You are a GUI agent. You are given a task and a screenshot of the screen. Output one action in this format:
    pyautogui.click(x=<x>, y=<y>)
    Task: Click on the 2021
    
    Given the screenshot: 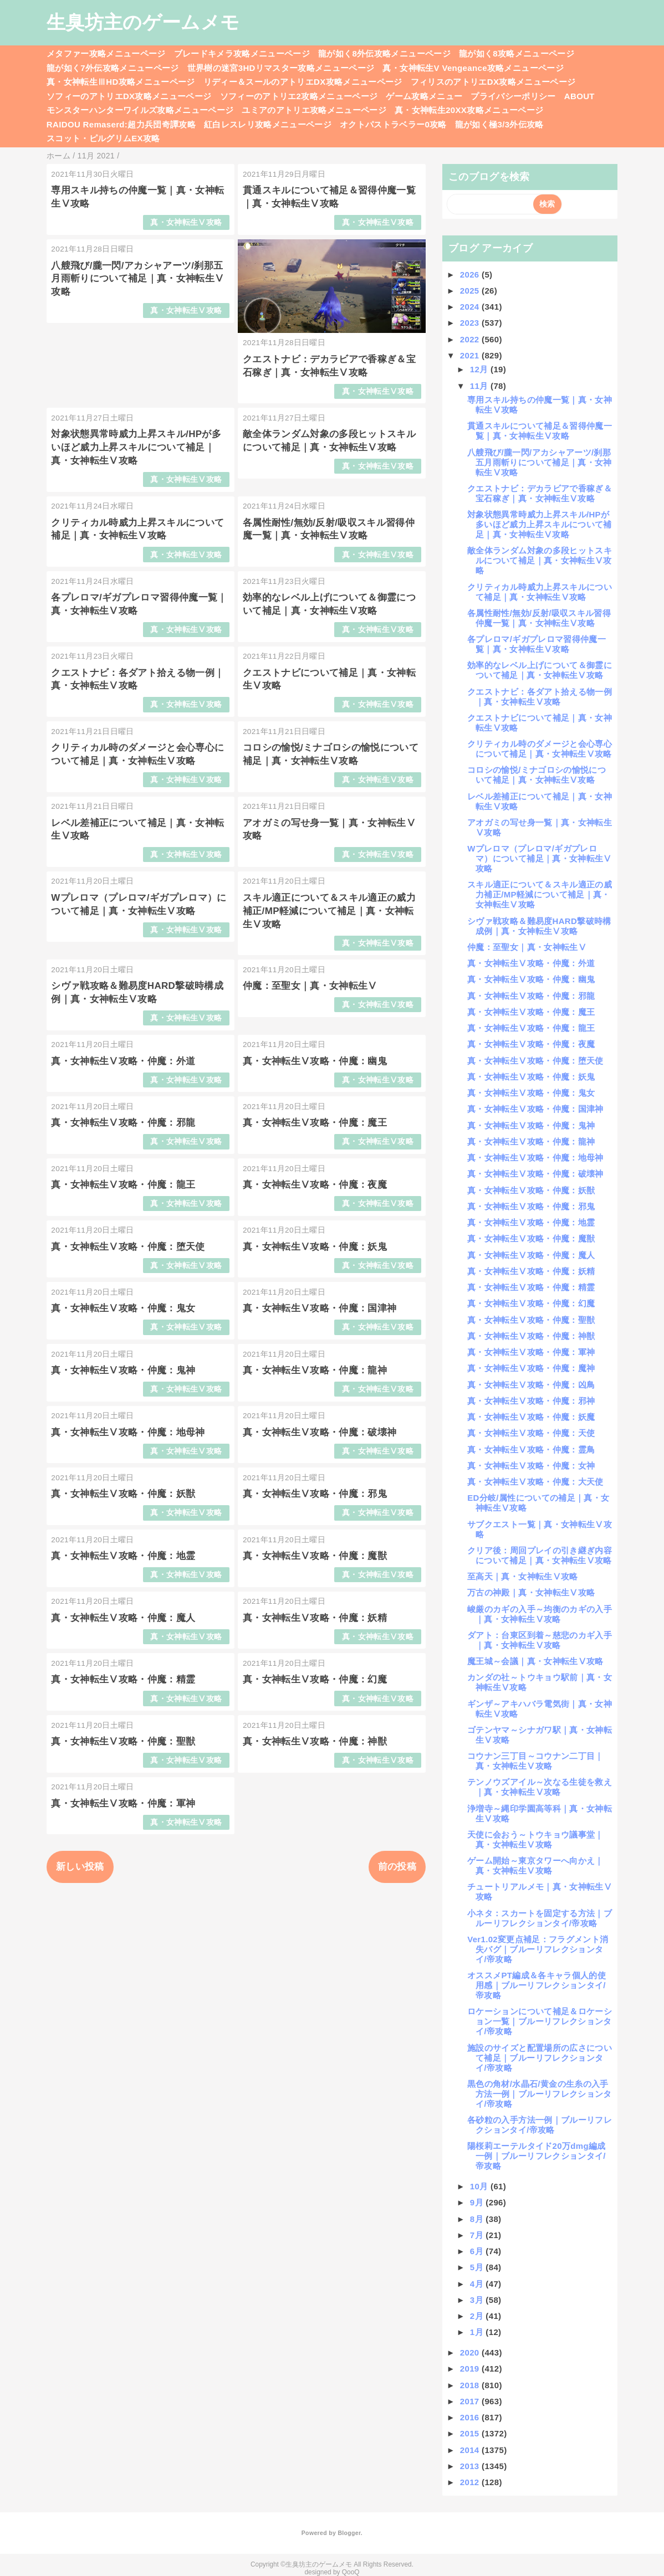 What is the action you would take?
    pyautogui.click(x=471, y=355)
    